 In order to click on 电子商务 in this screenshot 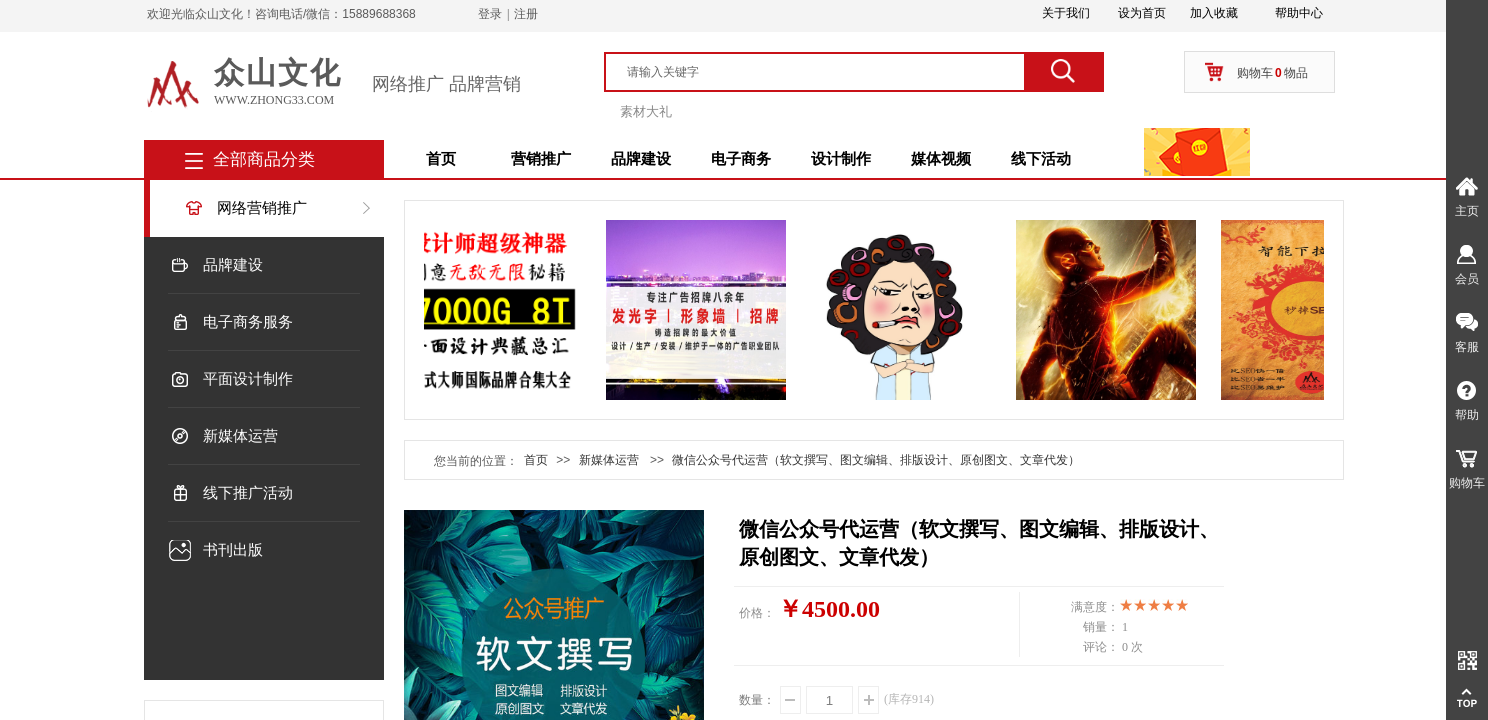, I will do `click(741, 159)`.